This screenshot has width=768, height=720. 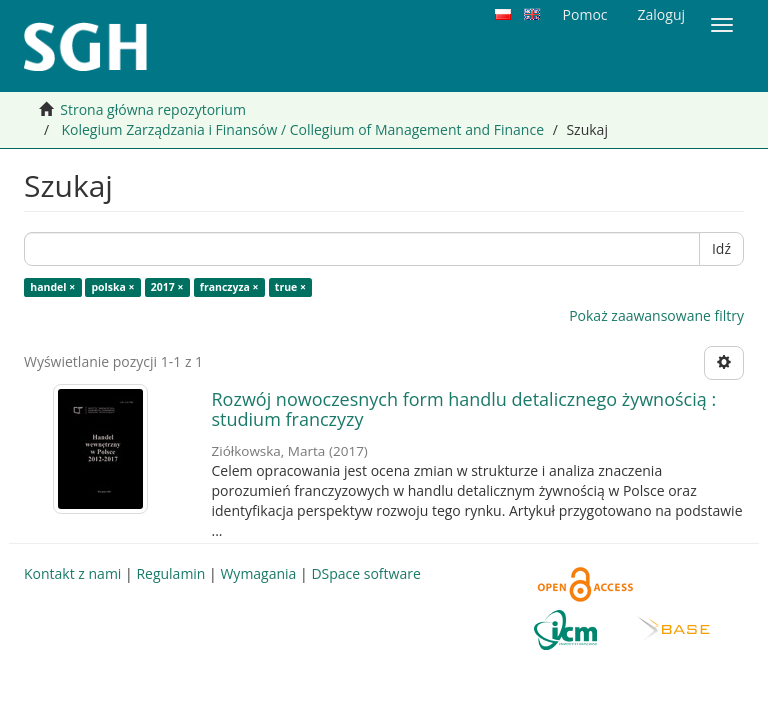 I want to click on Strona główna repozytorium, so click(x=153, y=109).